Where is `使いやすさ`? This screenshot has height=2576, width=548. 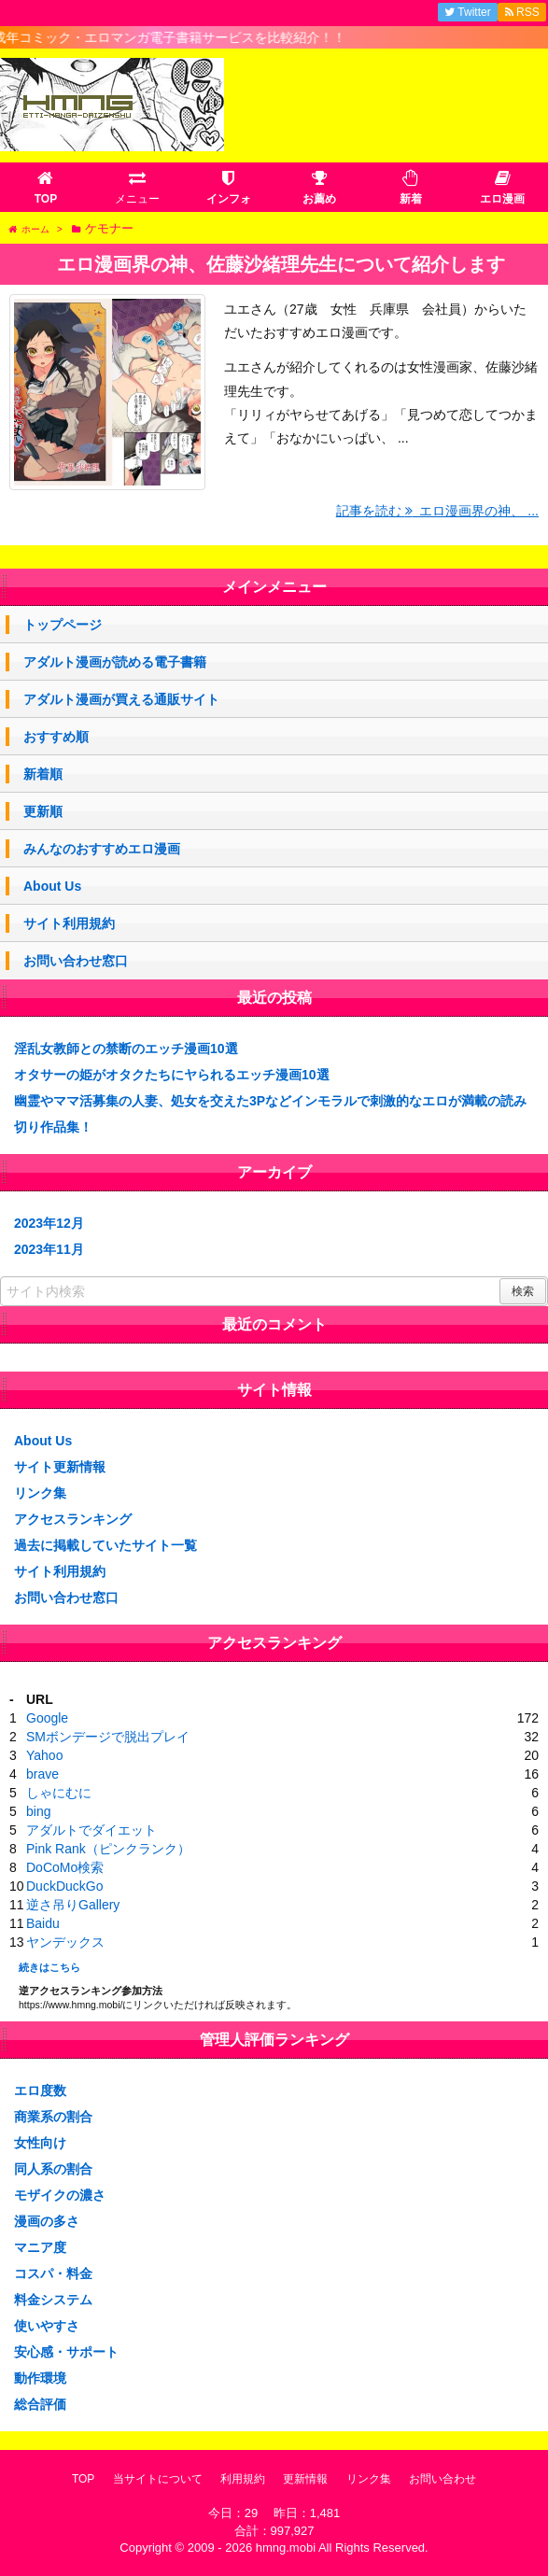
使いやすさ is located at coordinates (46, 2325).